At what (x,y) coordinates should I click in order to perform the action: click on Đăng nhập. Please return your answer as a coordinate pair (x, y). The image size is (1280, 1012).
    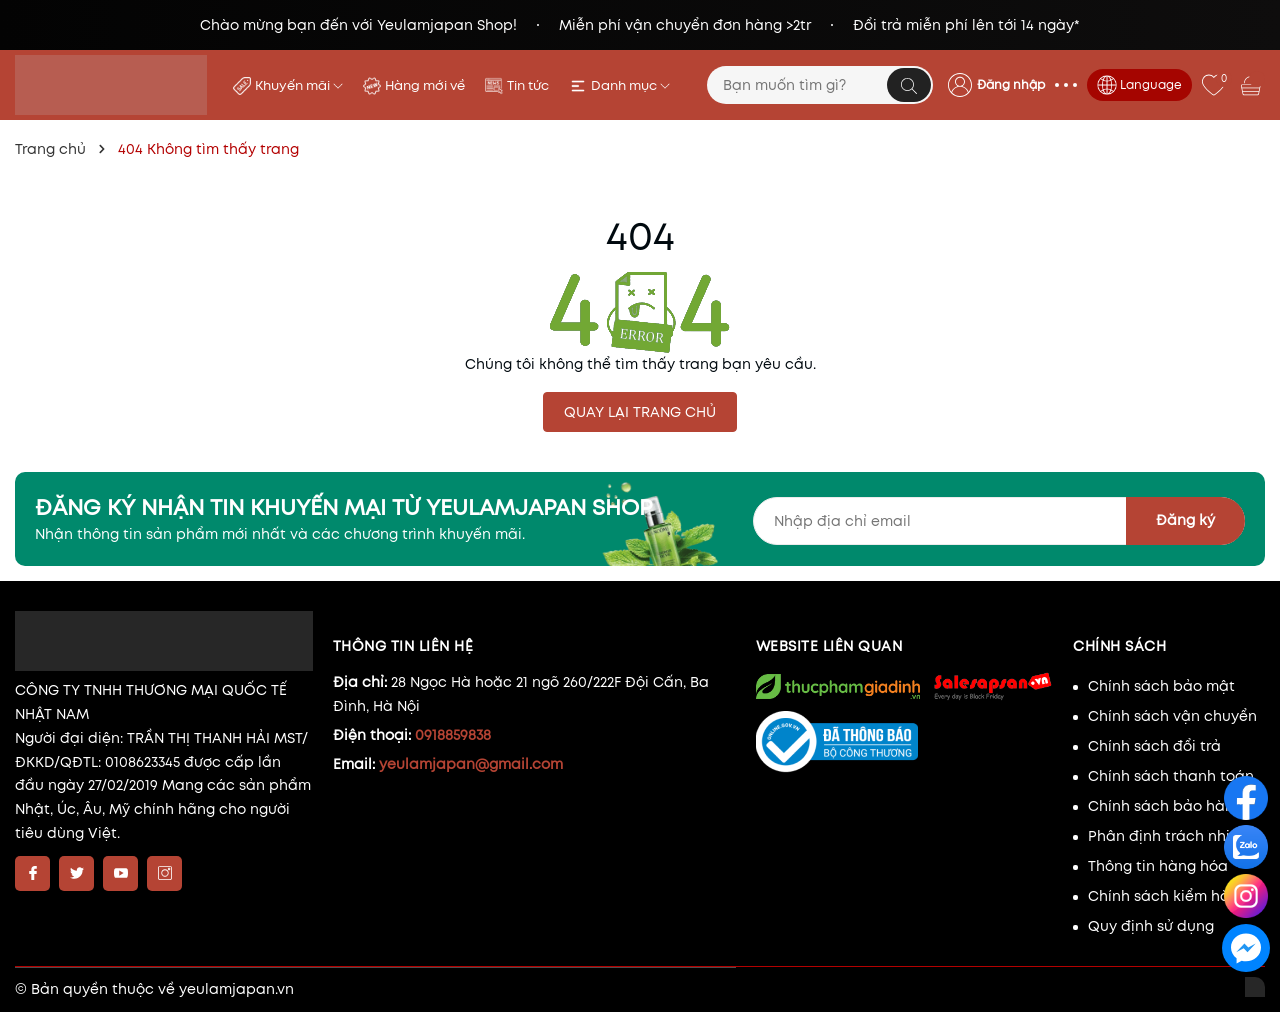
    Looking at the image, I should click on (1011, 84).